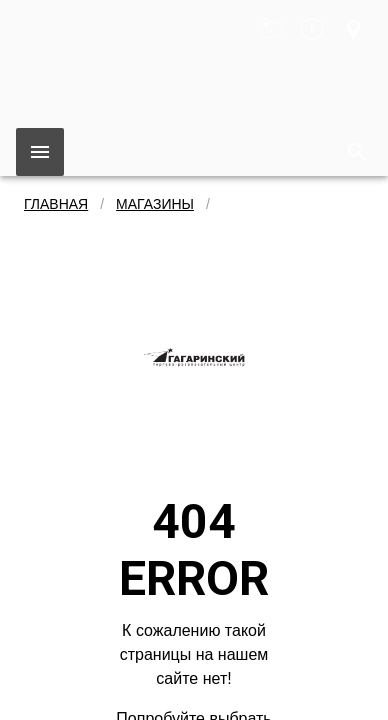  What do you see at coordinates (155, 204) in the screenshot?
I see `Магазины` at bounding box center [155, 204].